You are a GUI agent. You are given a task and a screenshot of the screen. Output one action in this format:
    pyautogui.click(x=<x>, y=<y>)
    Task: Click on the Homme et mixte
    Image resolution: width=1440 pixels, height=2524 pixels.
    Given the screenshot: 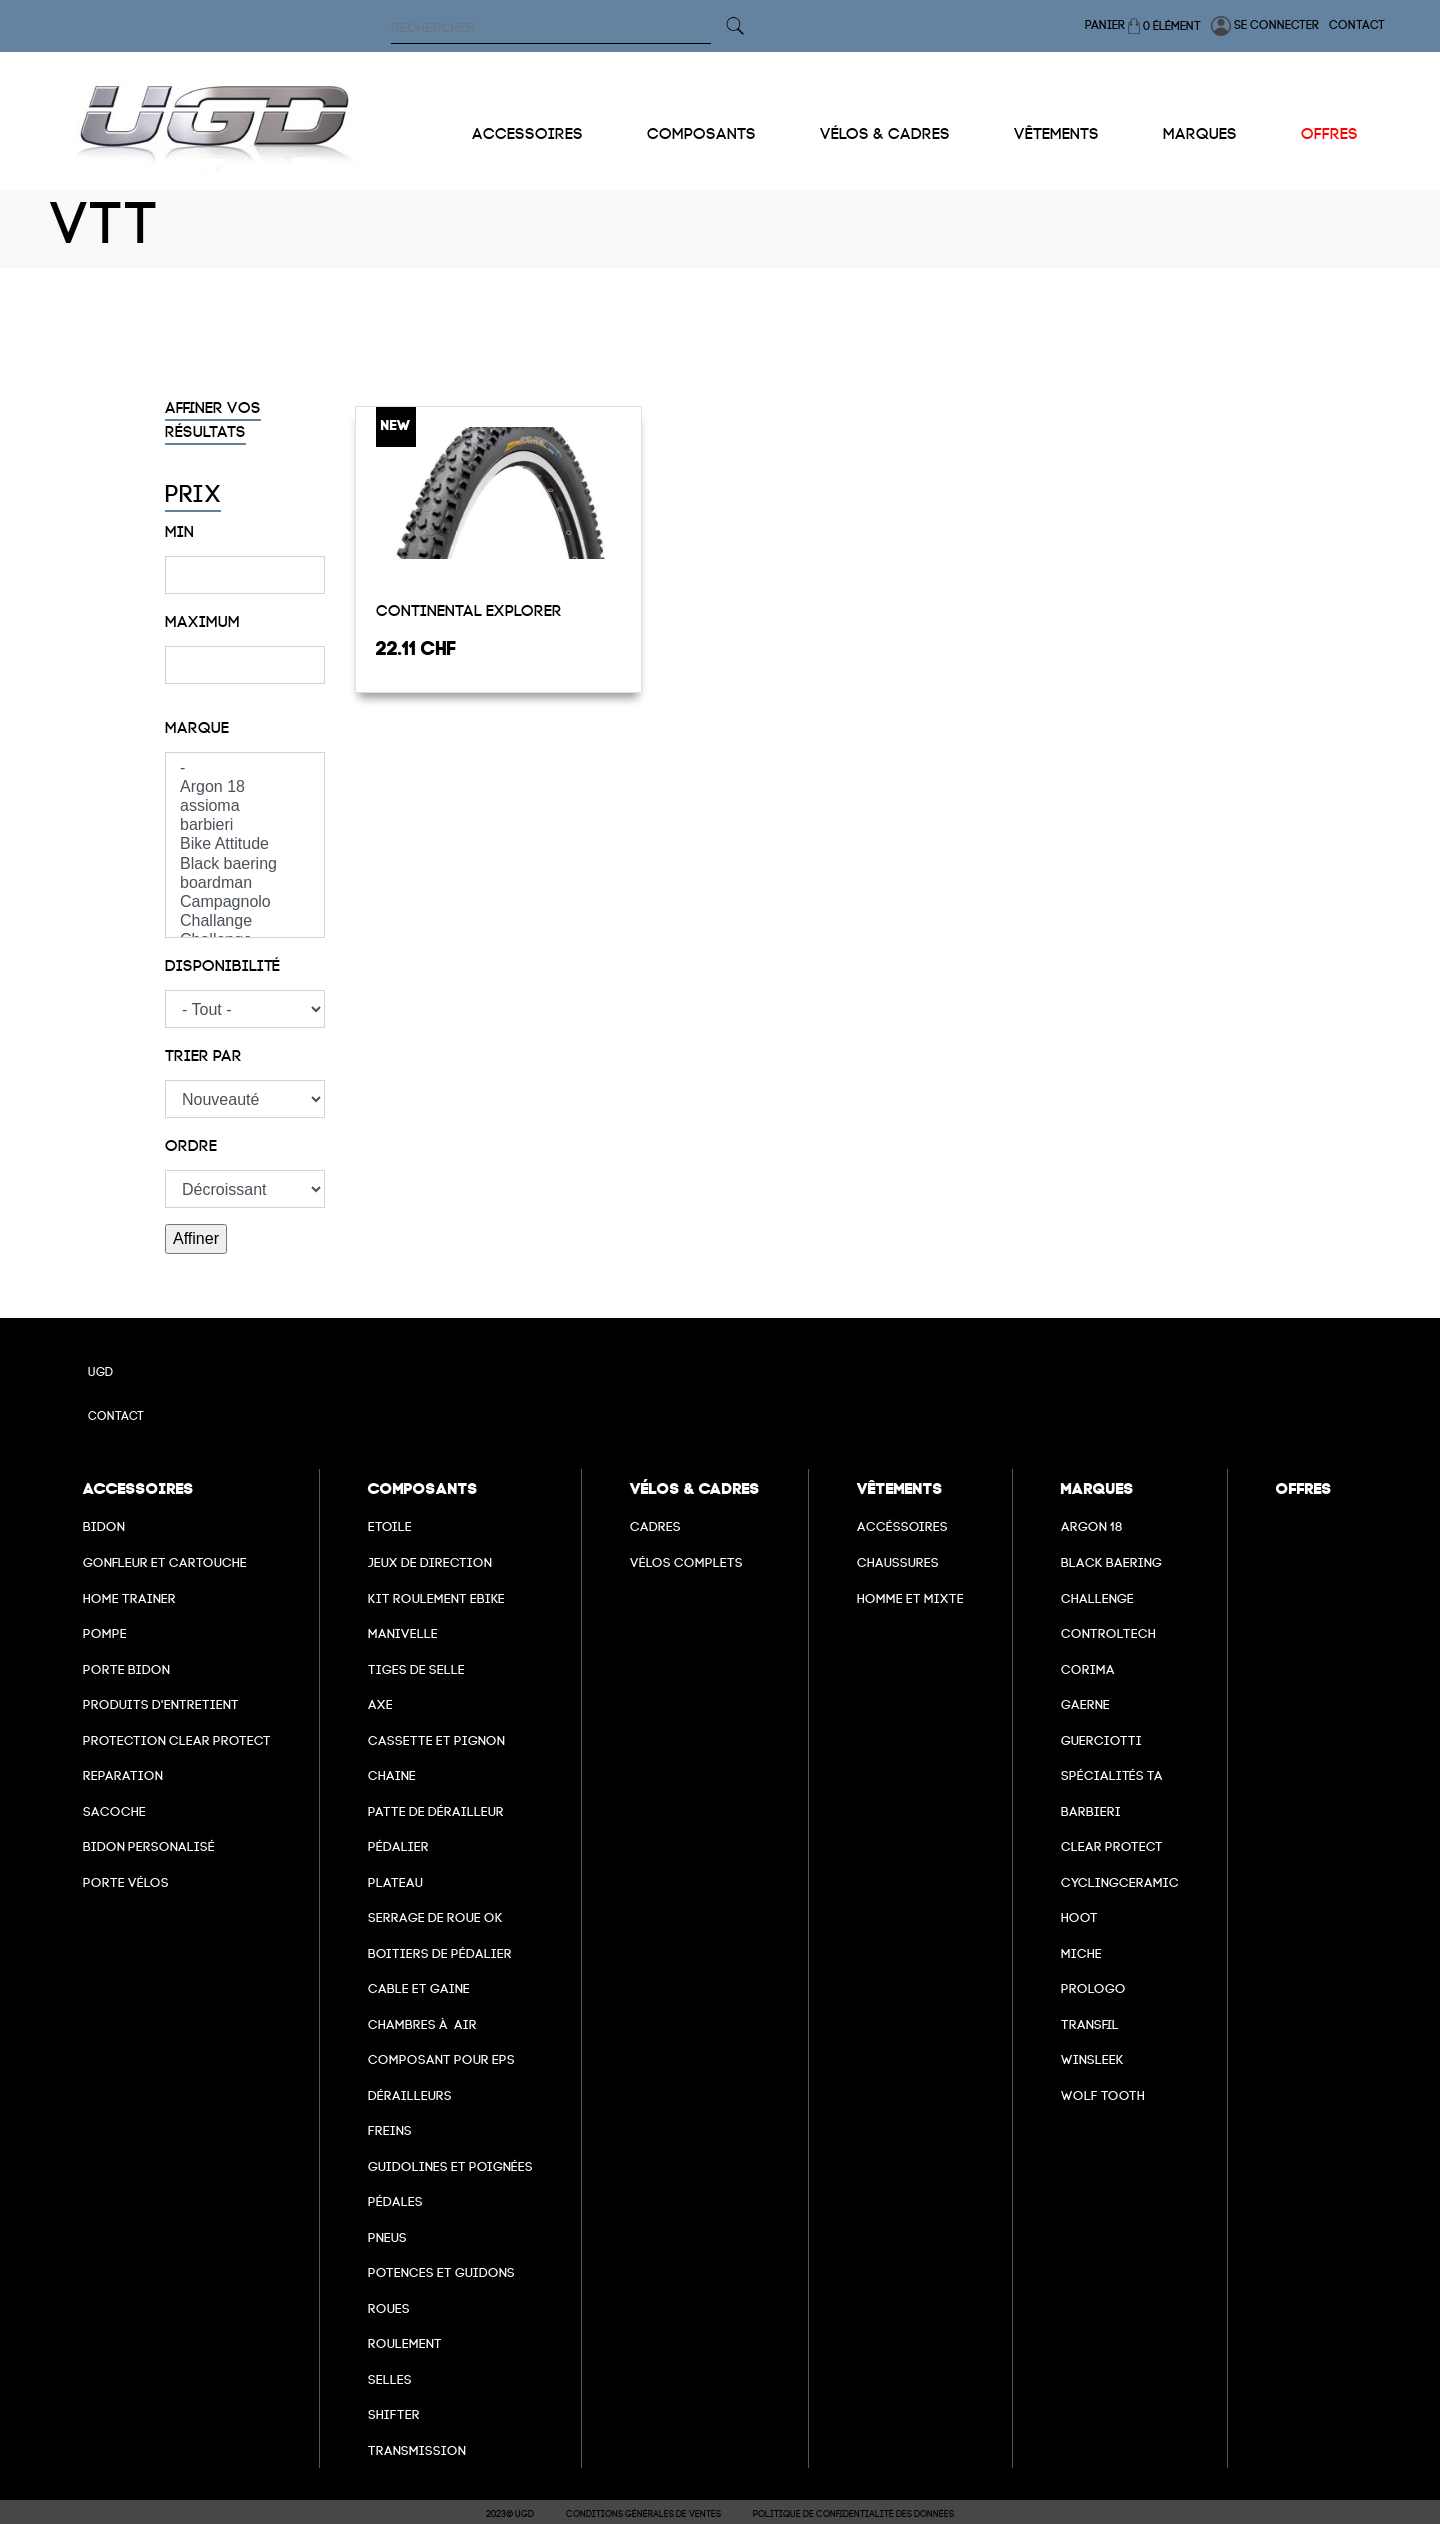 What is the action you would take?
    pyautogui.click(x=910, y=1598)
    